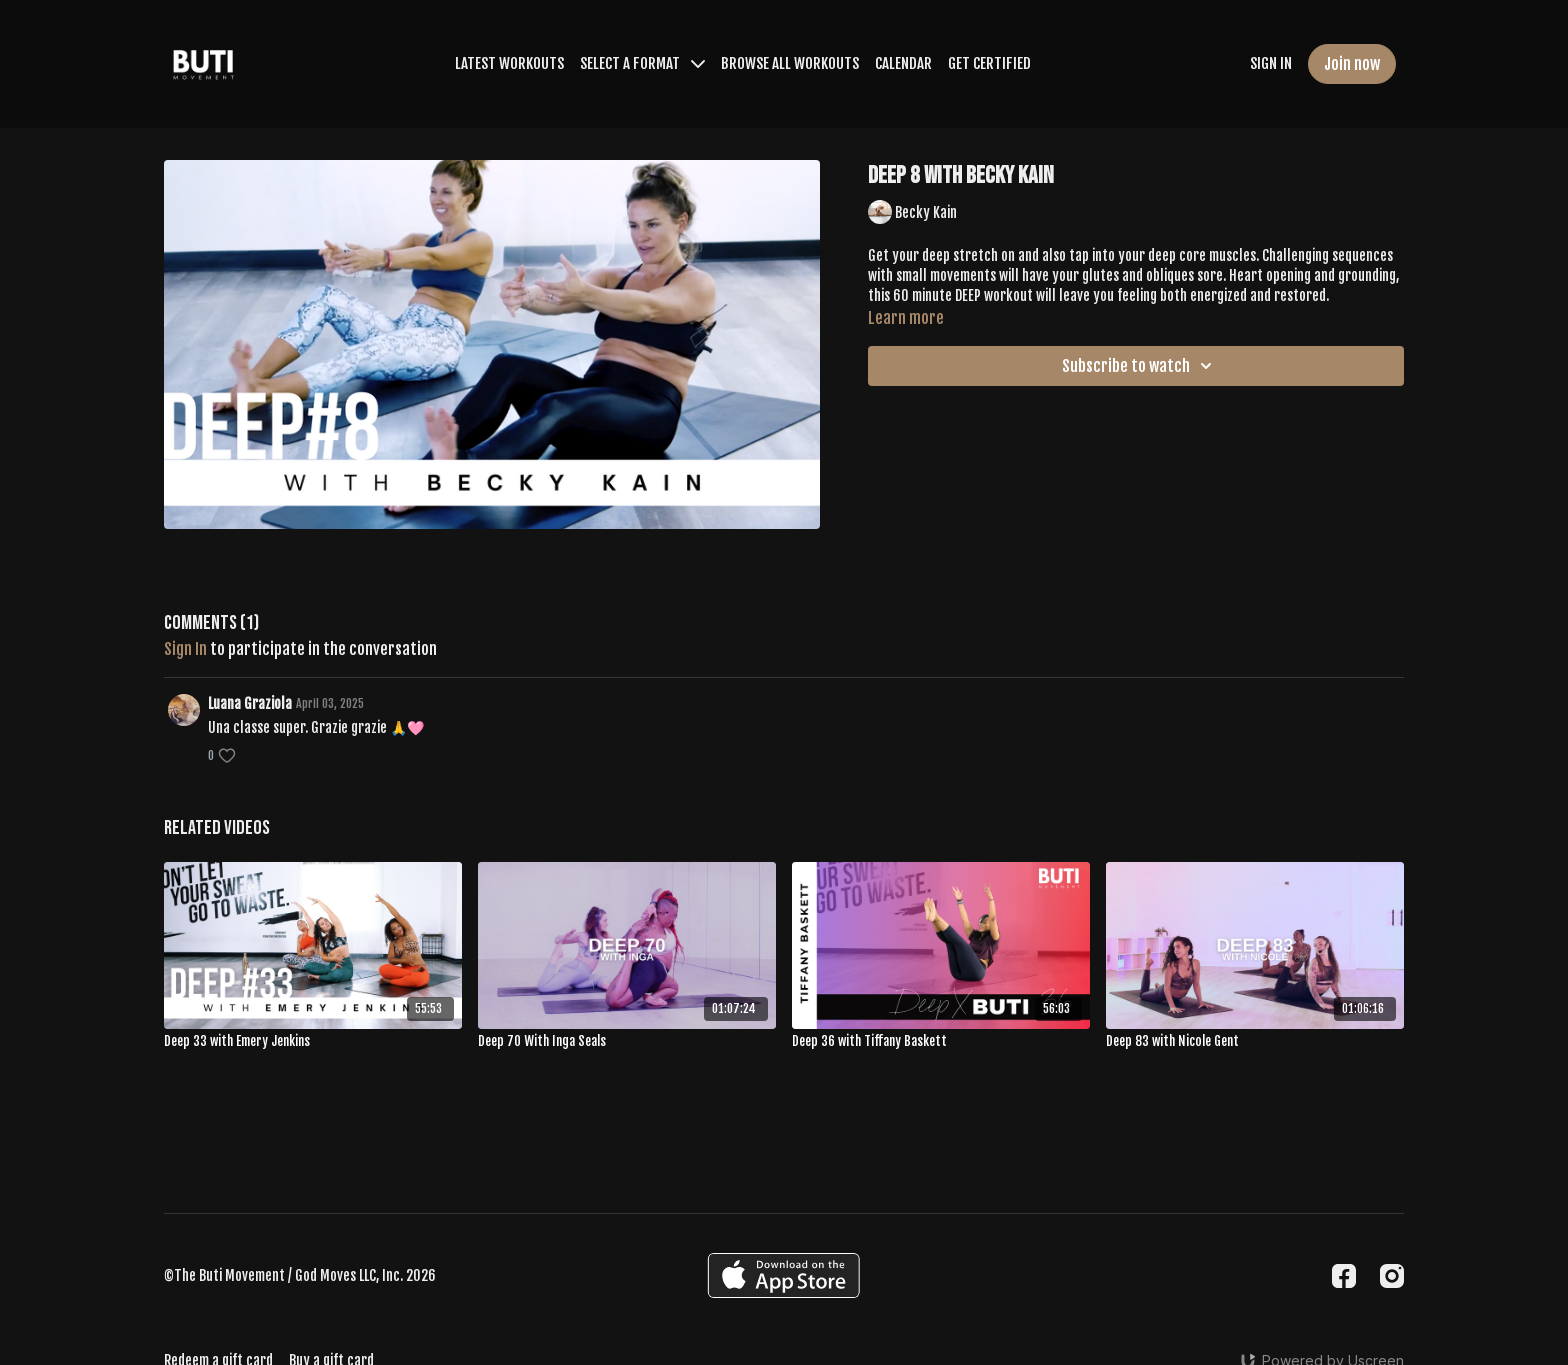 This screenshot has width=1568, height=1365. I want to click on [Deep 33 with Emery Jenkins], so click(313, 1042).